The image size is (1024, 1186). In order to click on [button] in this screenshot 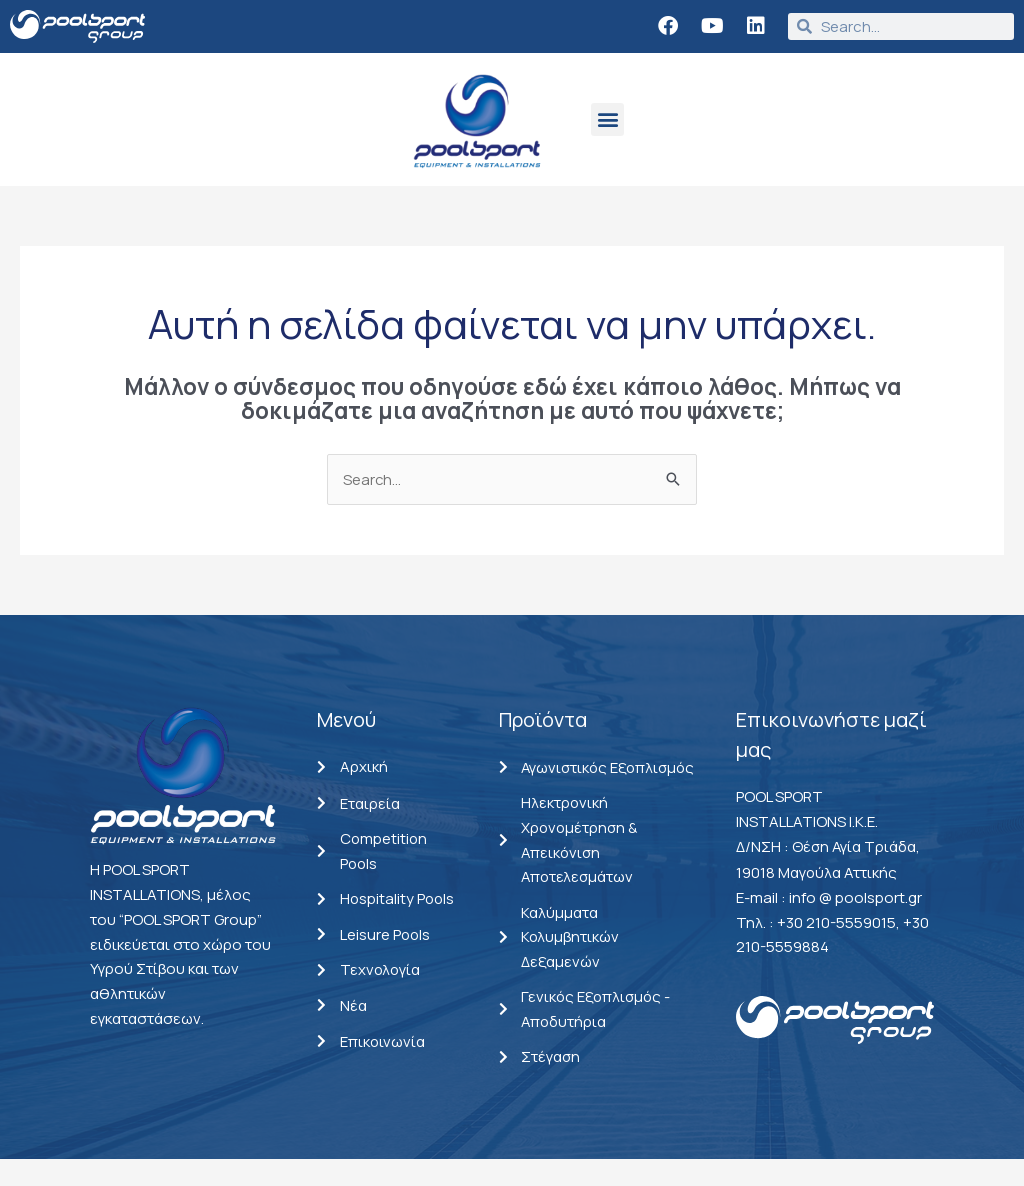, I will do `click(607, 119)`.